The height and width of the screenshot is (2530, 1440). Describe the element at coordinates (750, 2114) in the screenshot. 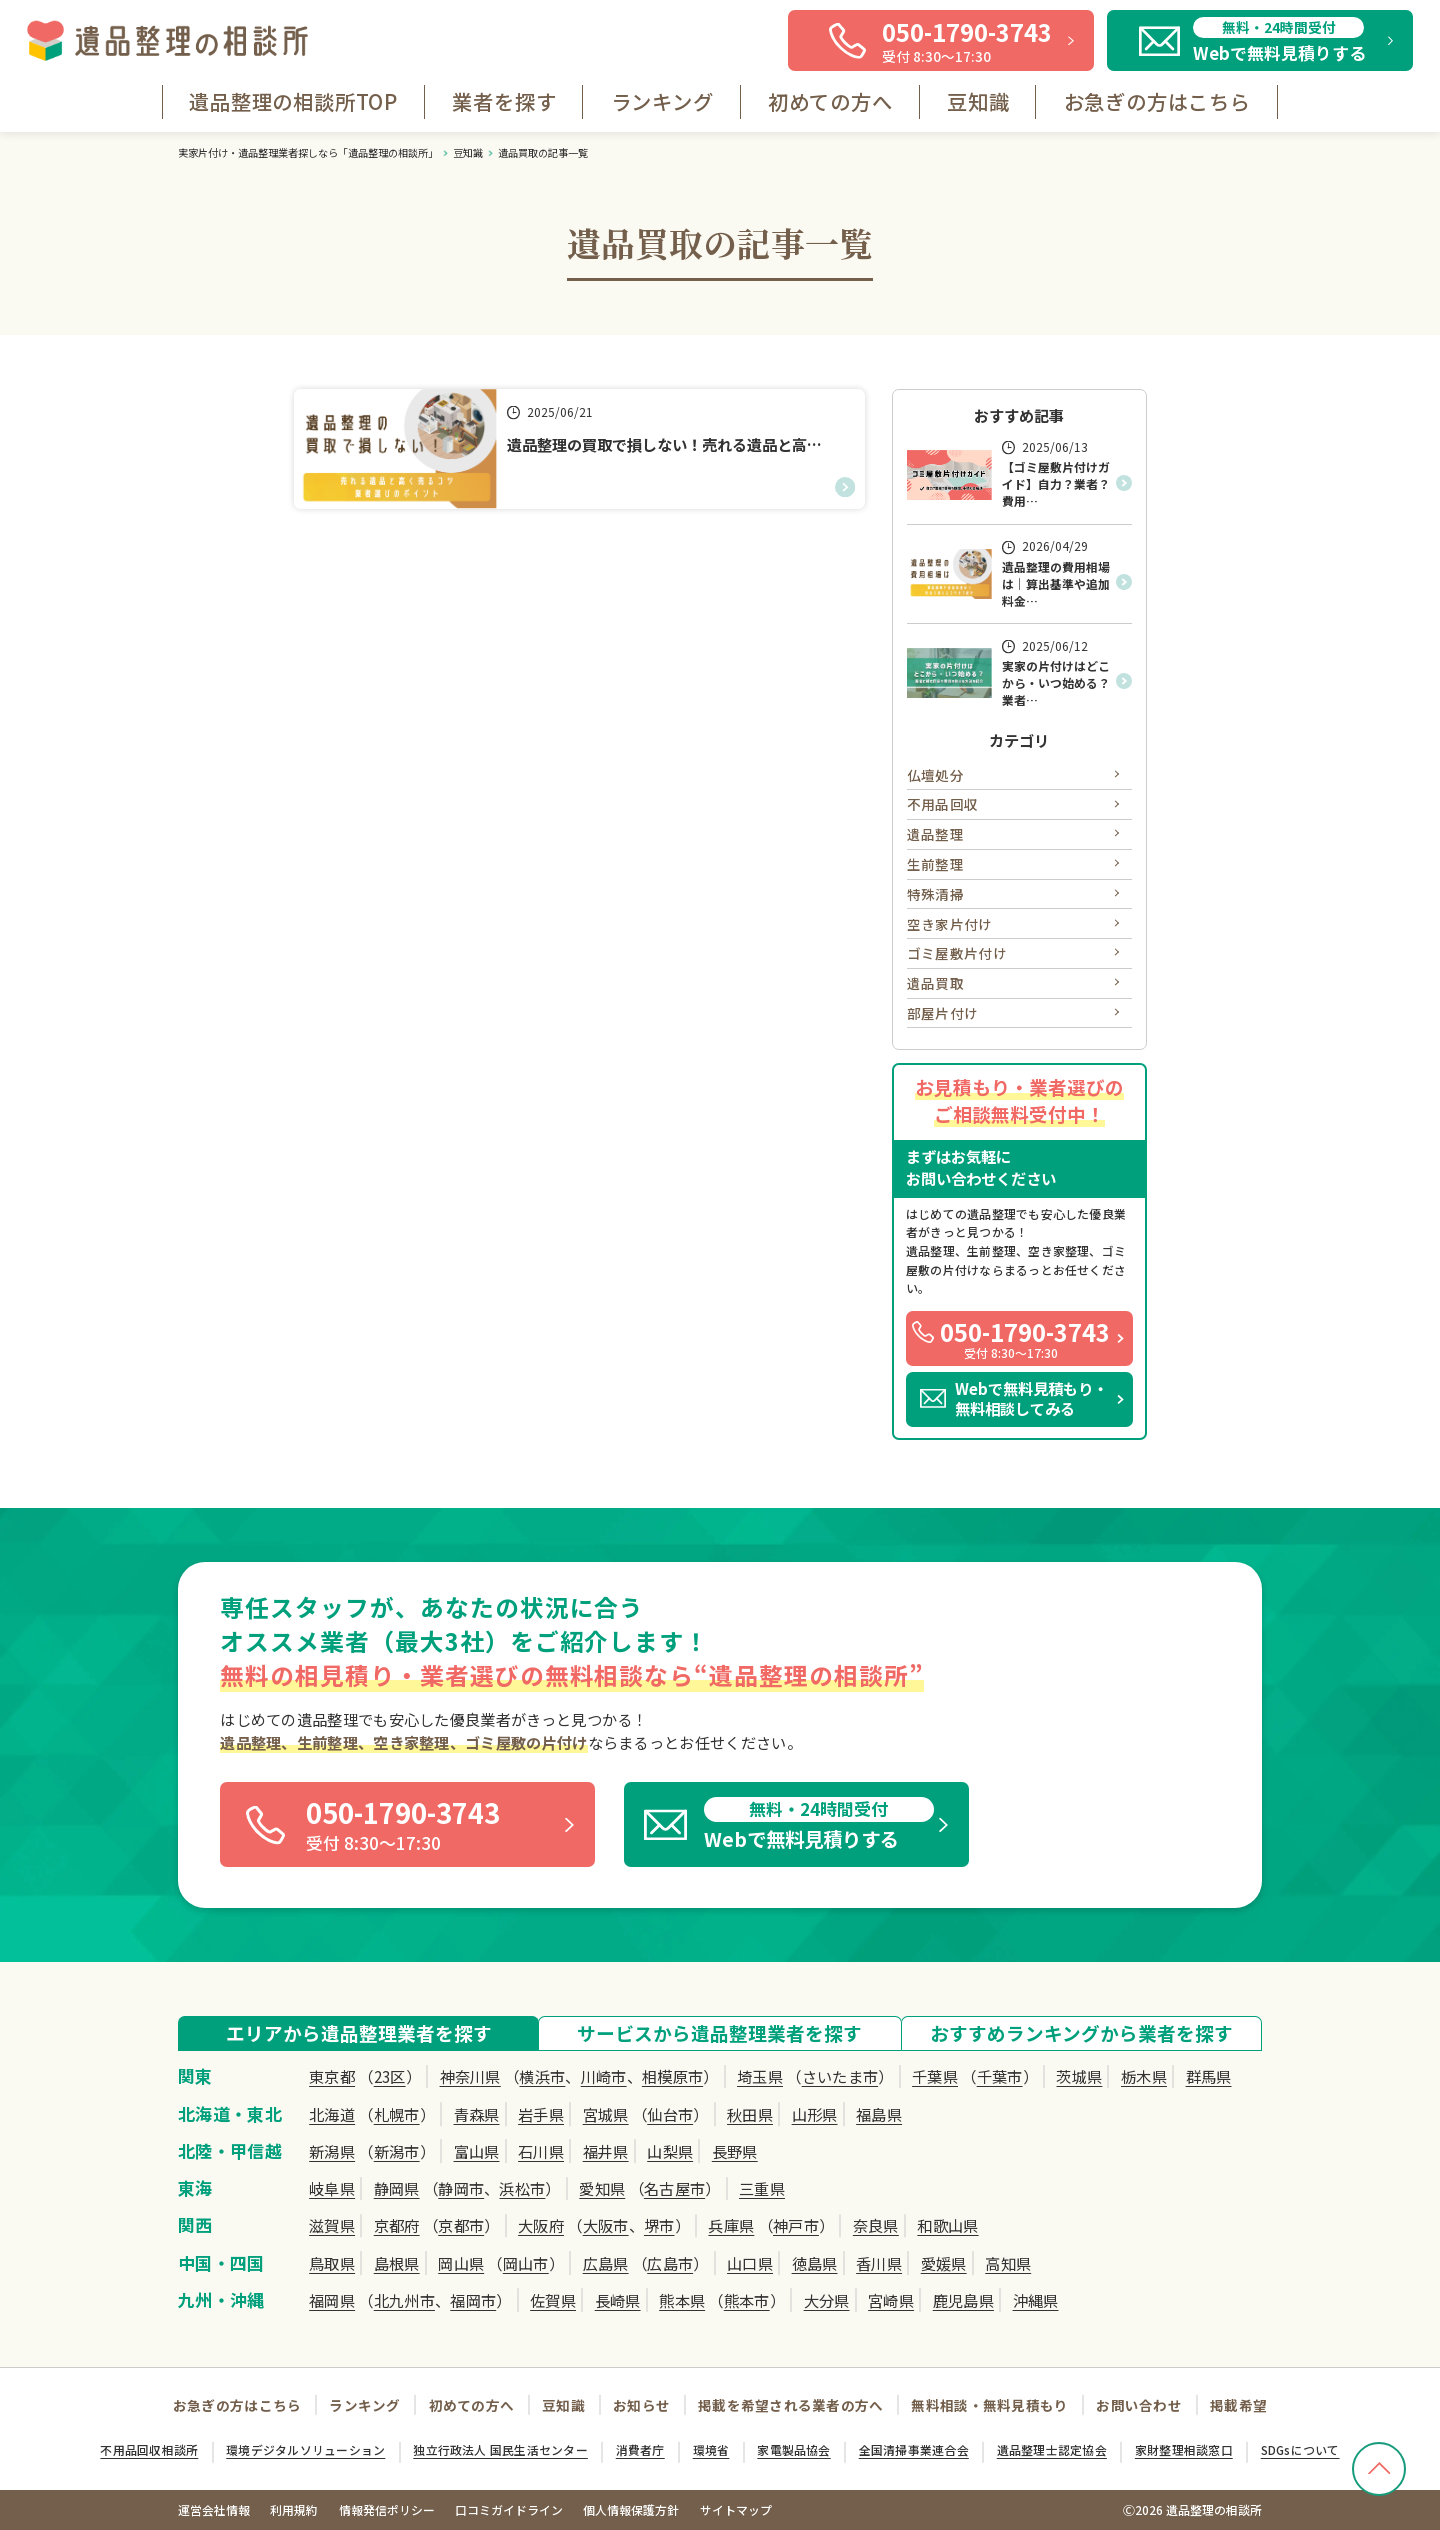

I see `秋田県` at that location.